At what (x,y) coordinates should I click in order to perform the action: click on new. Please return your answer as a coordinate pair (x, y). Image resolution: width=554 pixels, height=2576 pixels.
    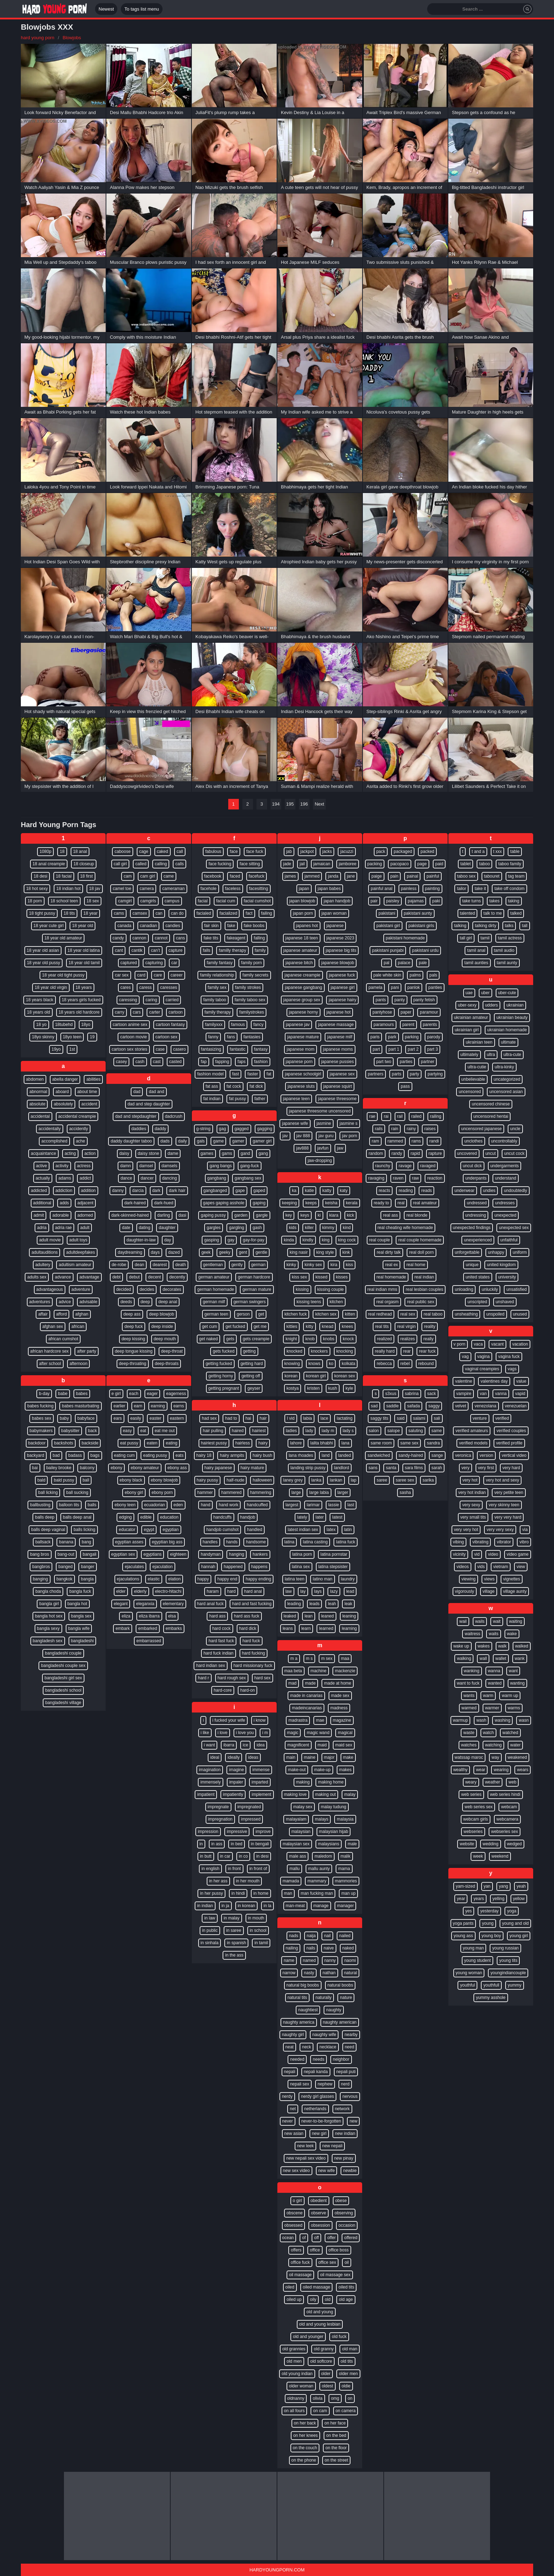
    Looking at the image, I should click on (353, 2121).